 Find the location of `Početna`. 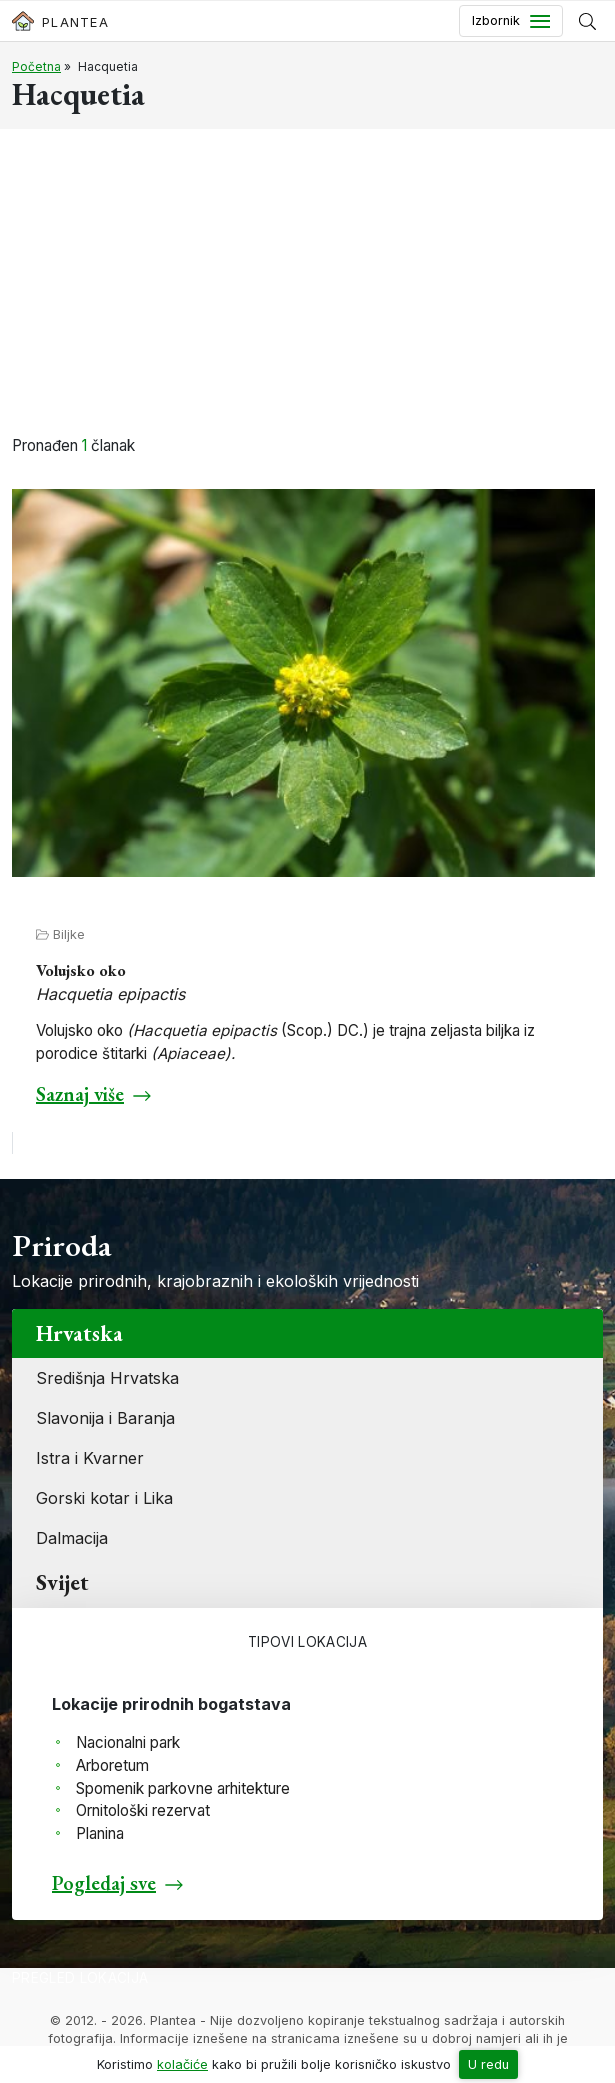

Početna is located at coordinates (36, 66).